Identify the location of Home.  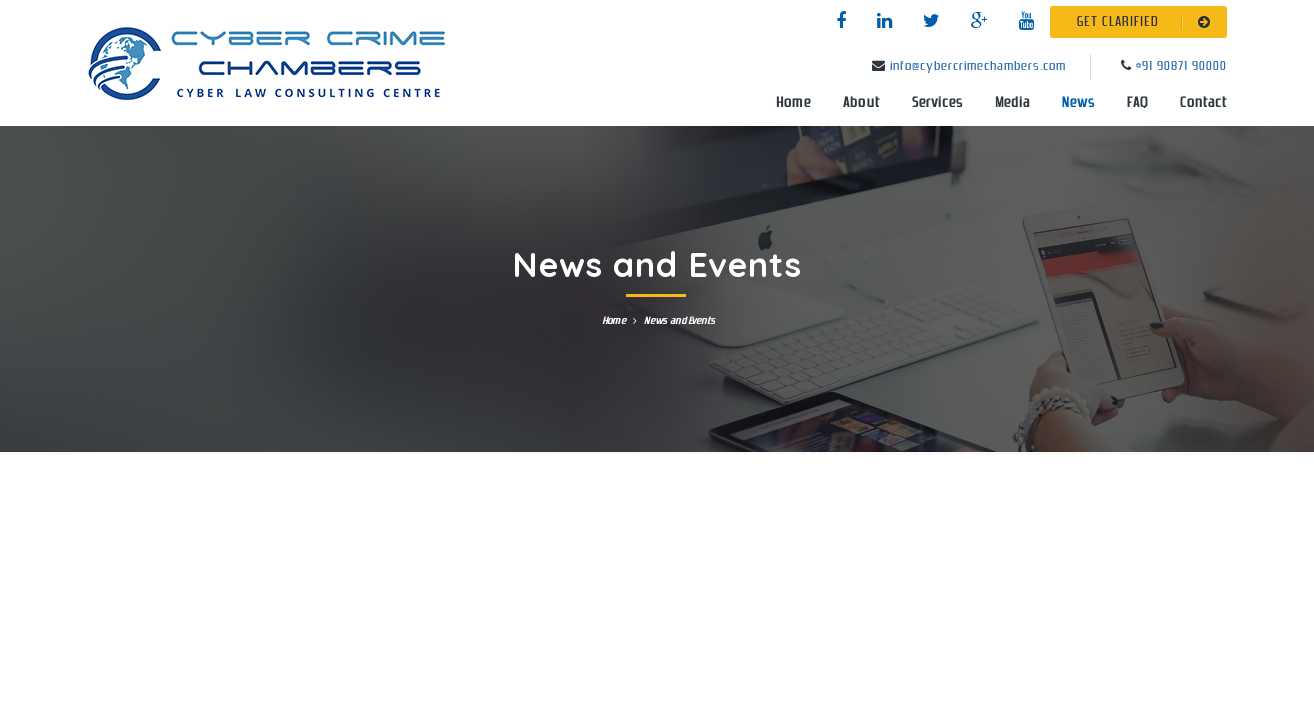
(793, 103).